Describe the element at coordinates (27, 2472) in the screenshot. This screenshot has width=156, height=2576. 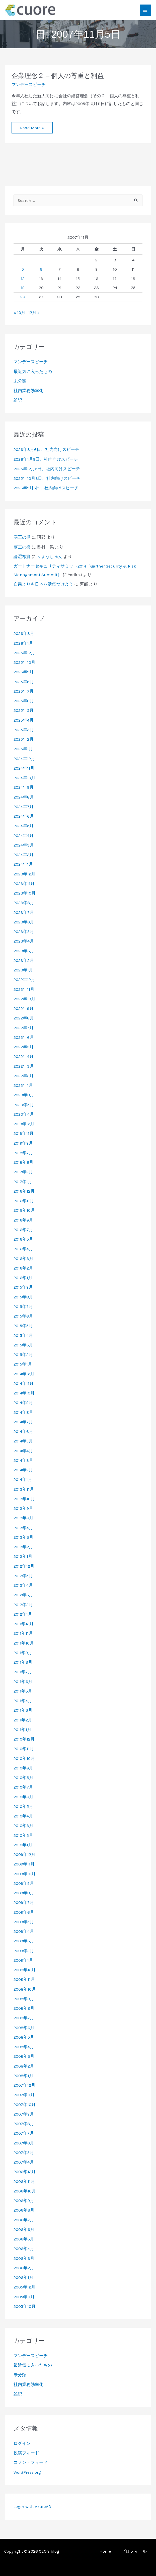
I see `WordPress.org` at that location.